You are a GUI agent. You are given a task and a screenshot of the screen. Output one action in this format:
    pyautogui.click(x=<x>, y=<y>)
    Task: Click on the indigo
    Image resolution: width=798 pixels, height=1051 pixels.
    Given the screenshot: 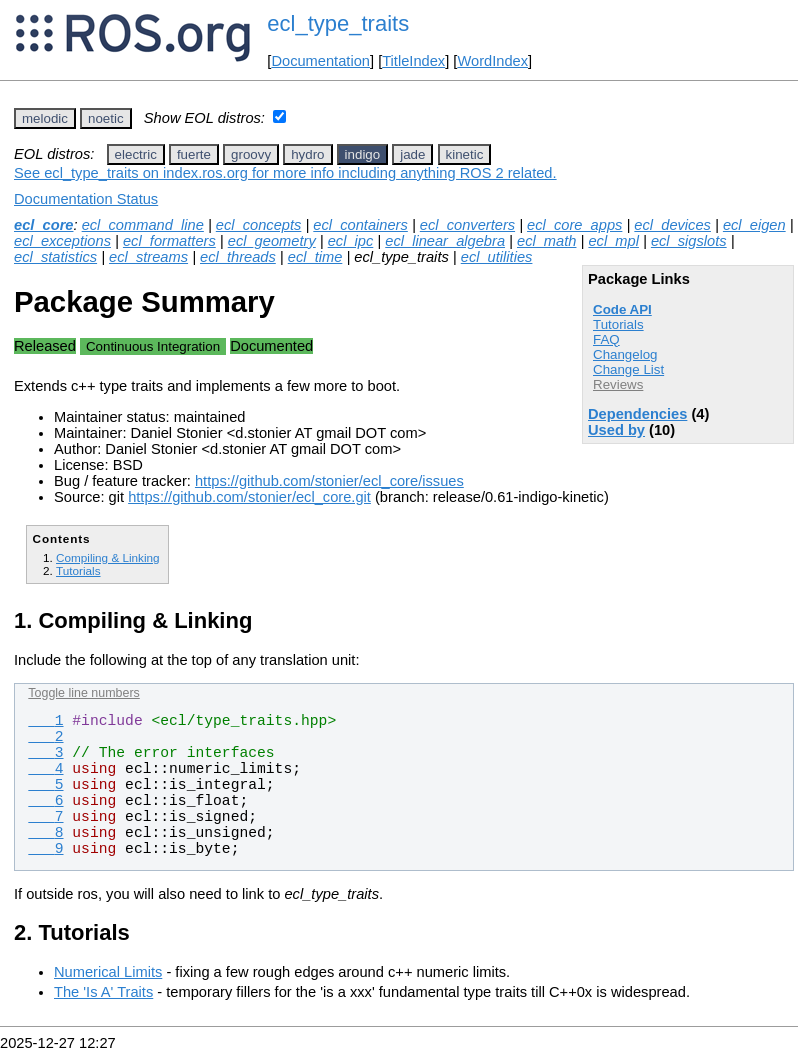 What is the action you would take?
    pyautogui.click(x=363, y=154)
    